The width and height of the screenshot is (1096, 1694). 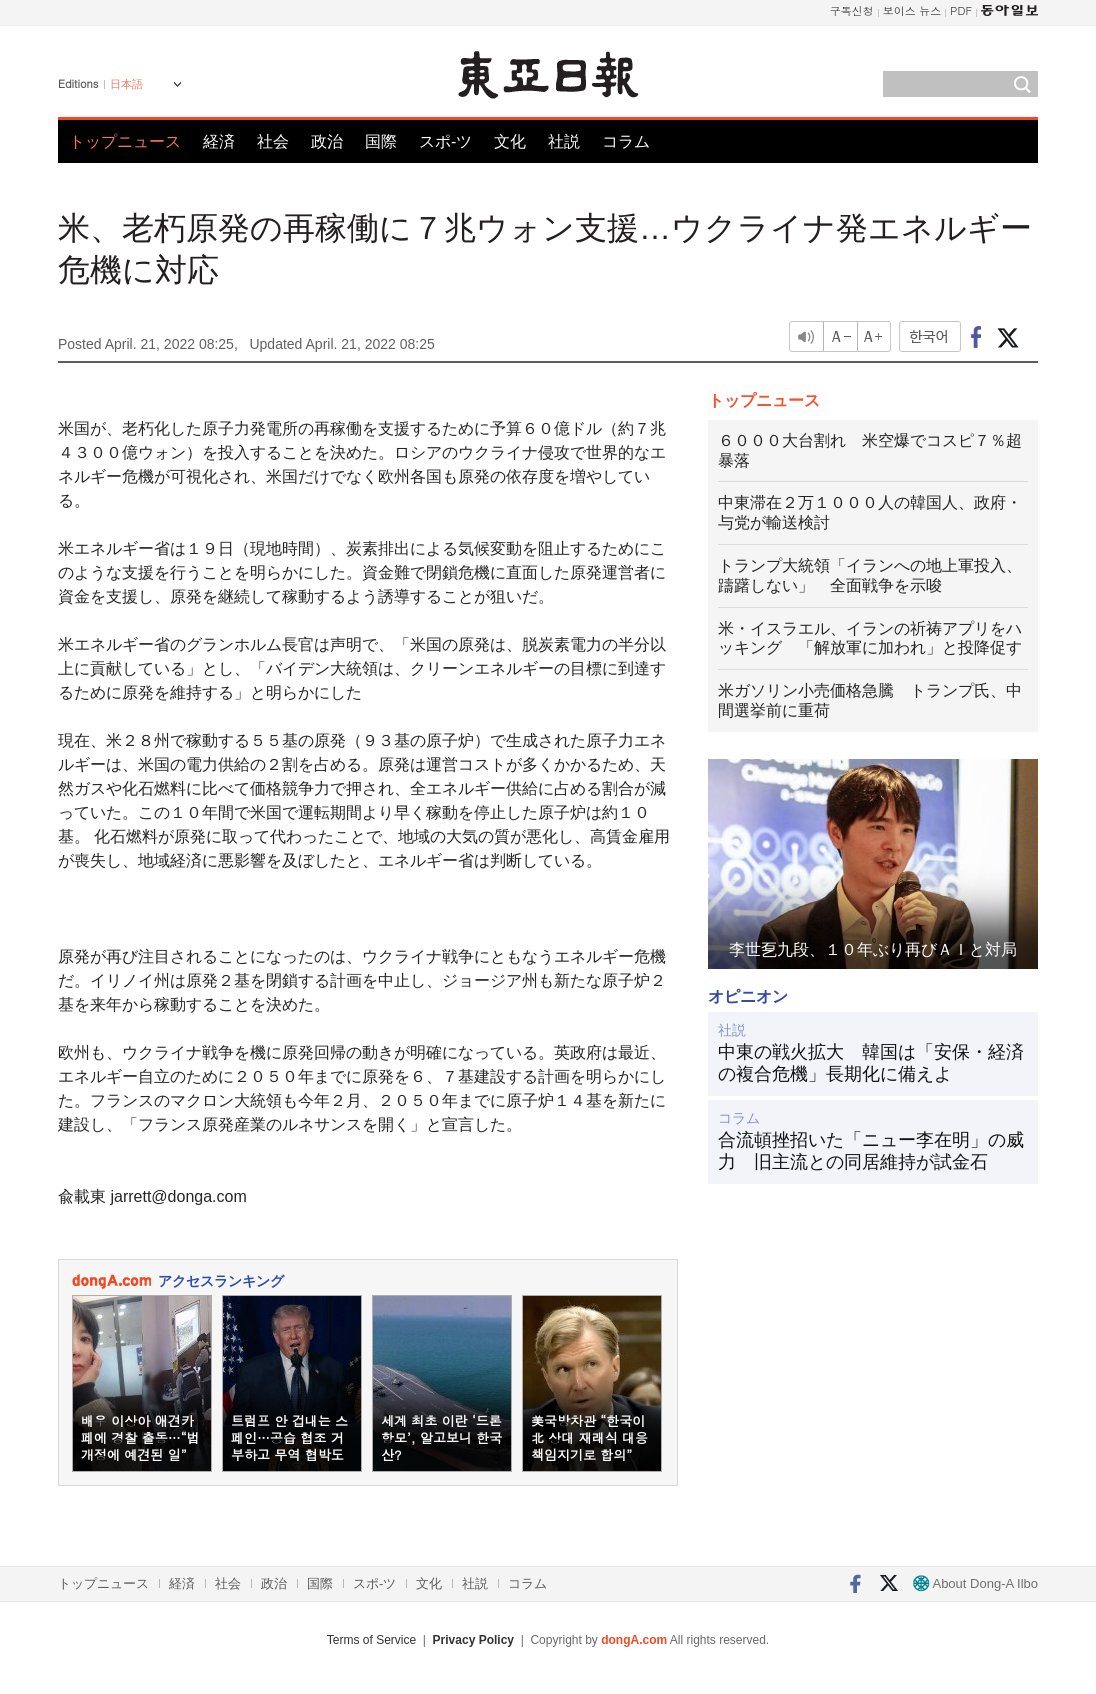 What do you see at coordinates (273, 141) in the screenshot?
I see `社会` at bounding box center [273, 141].